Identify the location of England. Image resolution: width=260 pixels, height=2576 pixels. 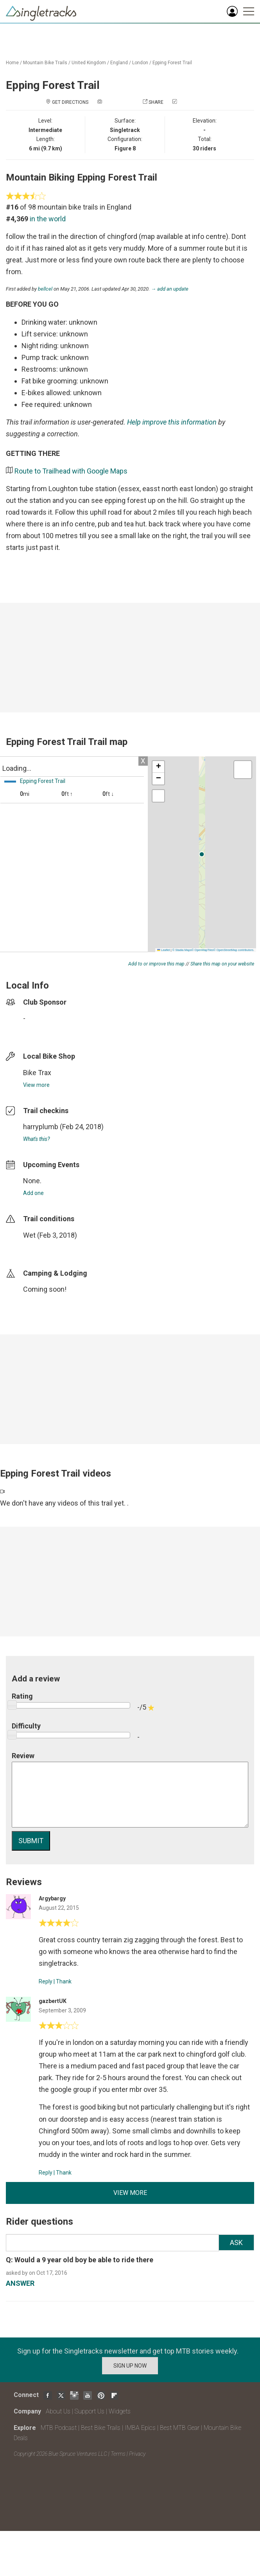
(119, 62).